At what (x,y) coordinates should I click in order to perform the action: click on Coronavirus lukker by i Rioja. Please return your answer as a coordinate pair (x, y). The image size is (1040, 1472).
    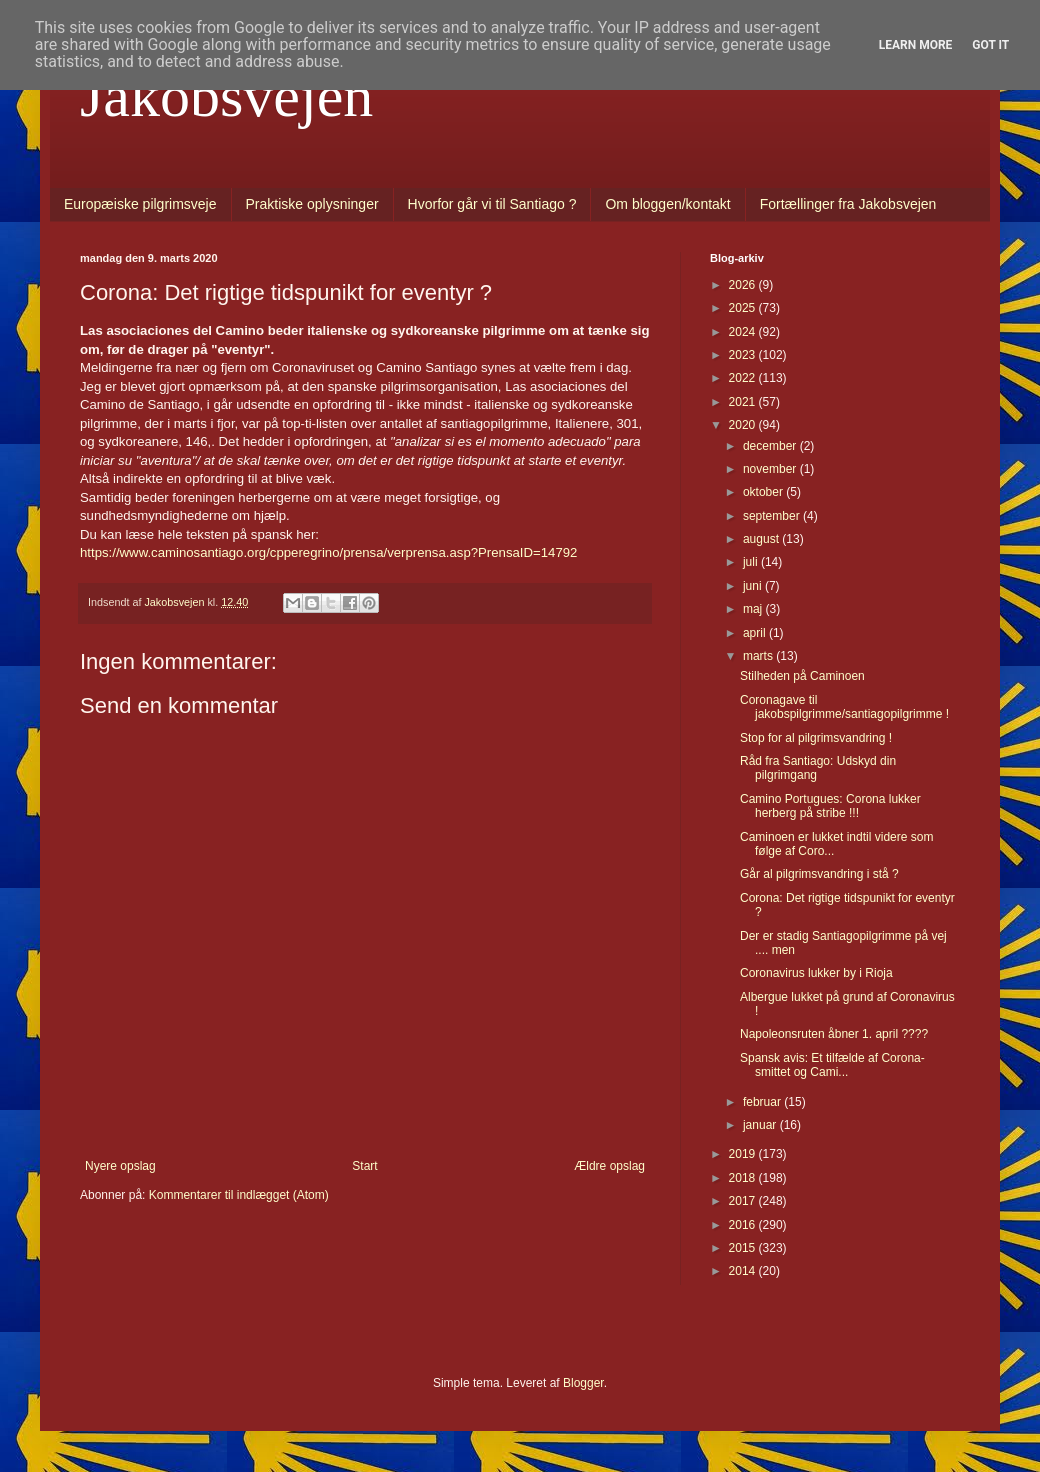
    Looking at the image, I should click on (816, 973).